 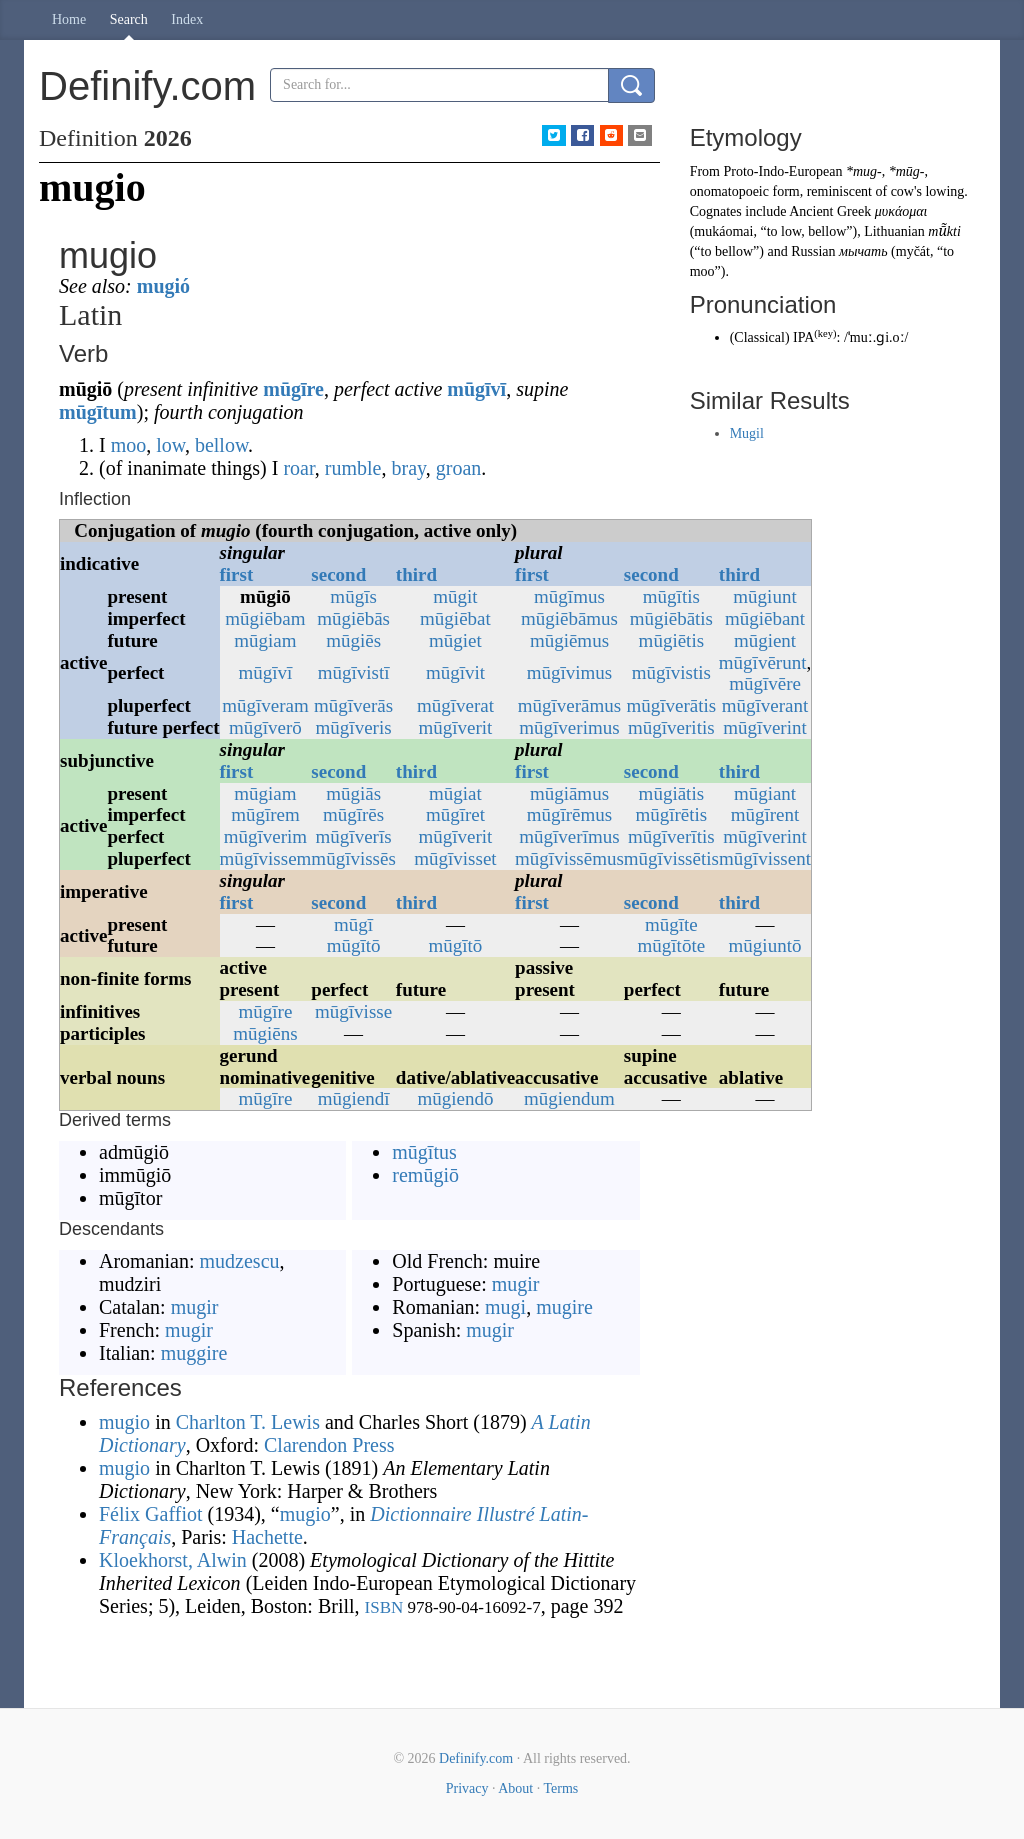 I want to click on mūgīverim, so click(x=265, y=836).